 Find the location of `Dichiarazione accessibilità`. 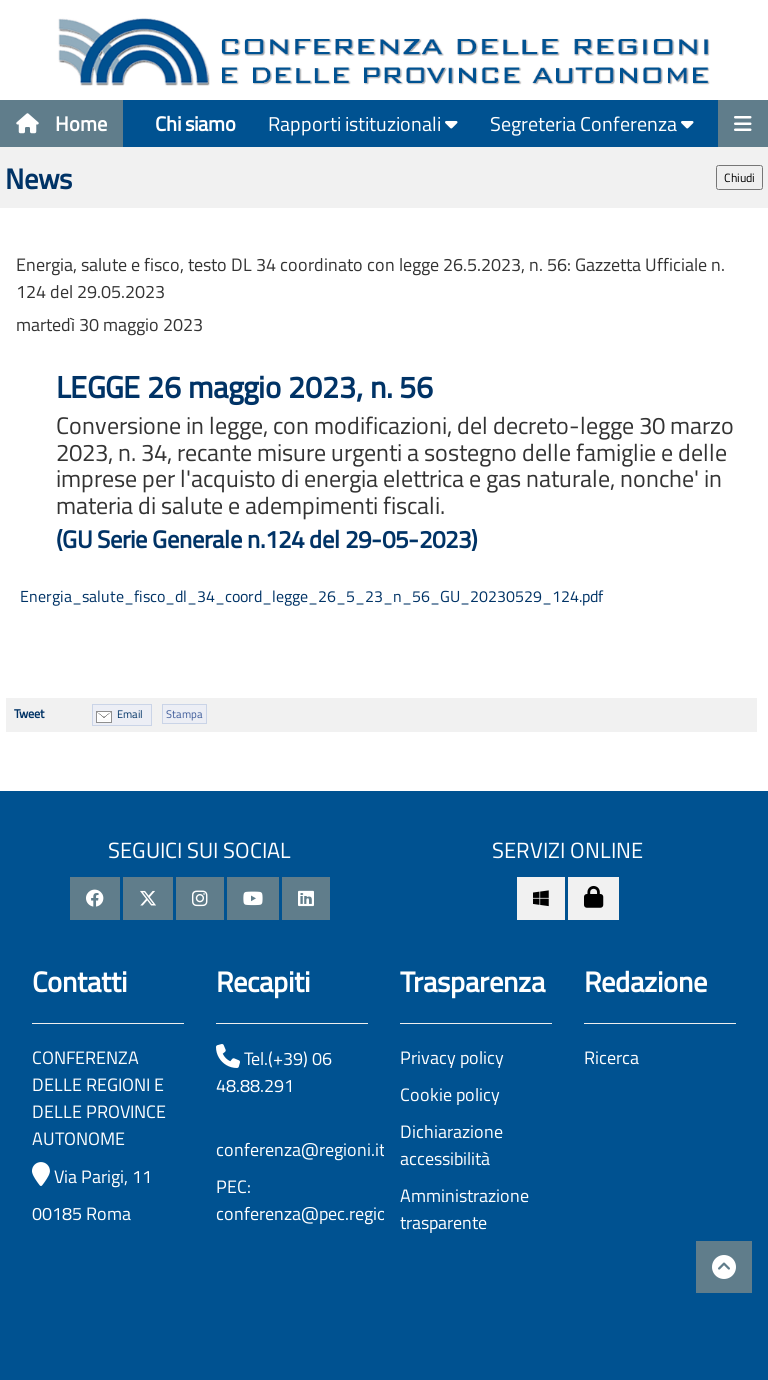

Dichiarazione accessibilità is located at coordinates (451, 1145).